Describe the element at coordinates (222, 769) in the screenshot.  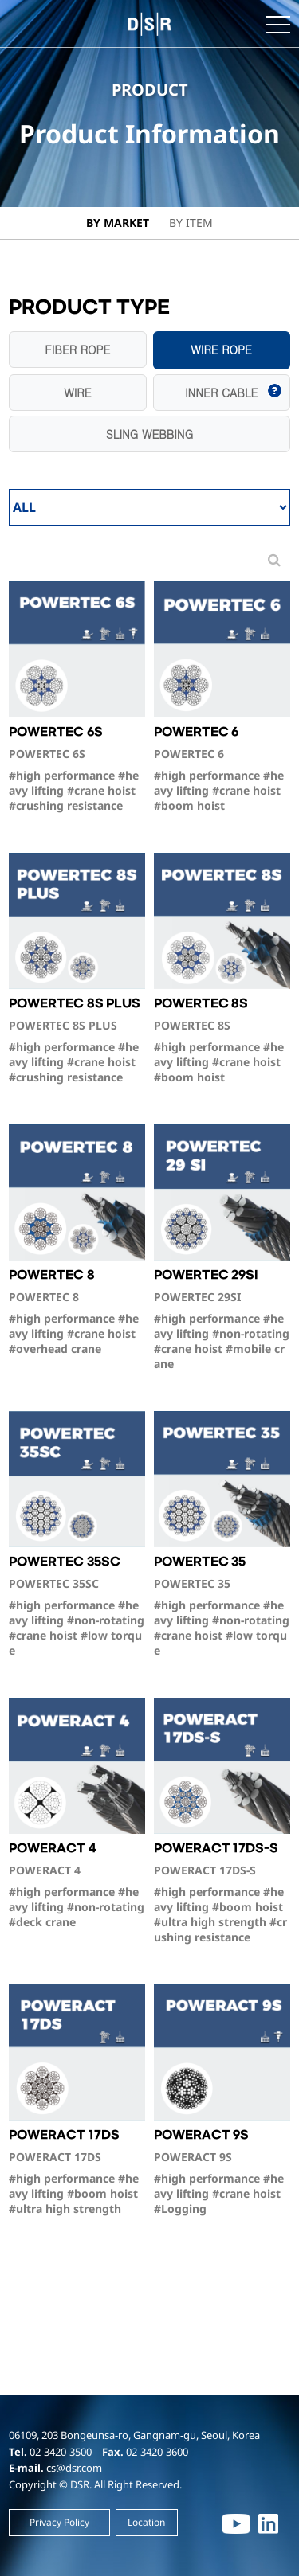
I see `POWERTEC 6` at that location.